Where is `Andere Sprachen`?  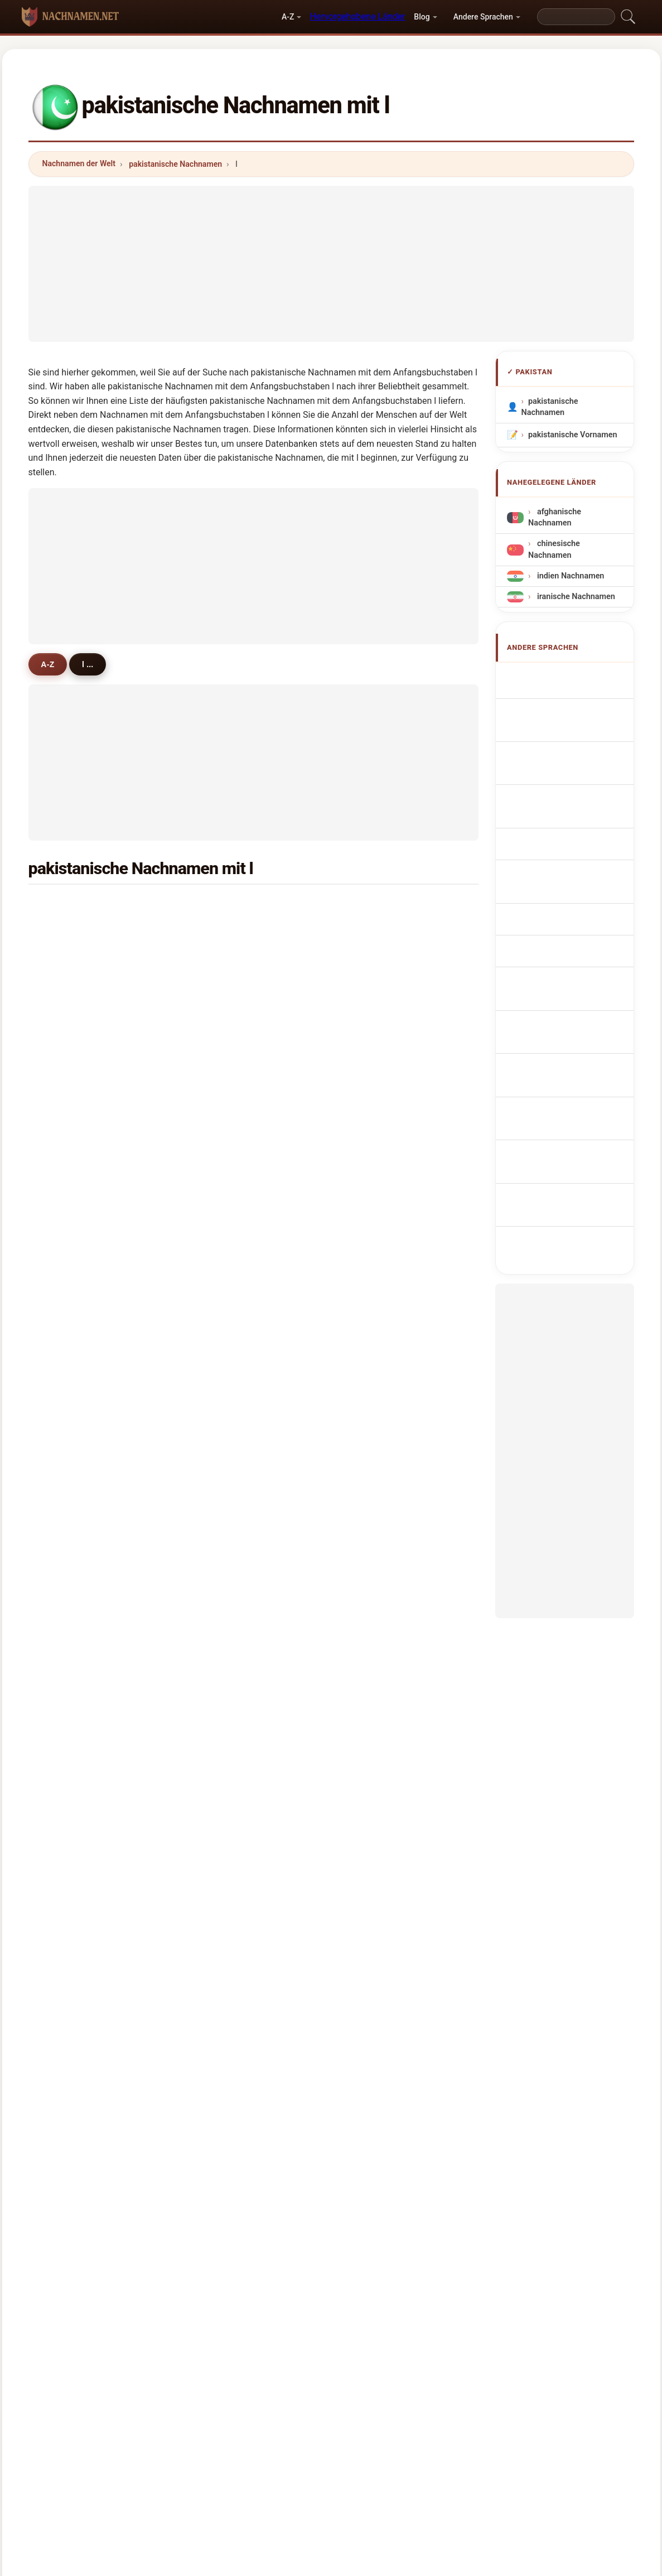 Andere Sprachen is located at coordinates (483, 16).